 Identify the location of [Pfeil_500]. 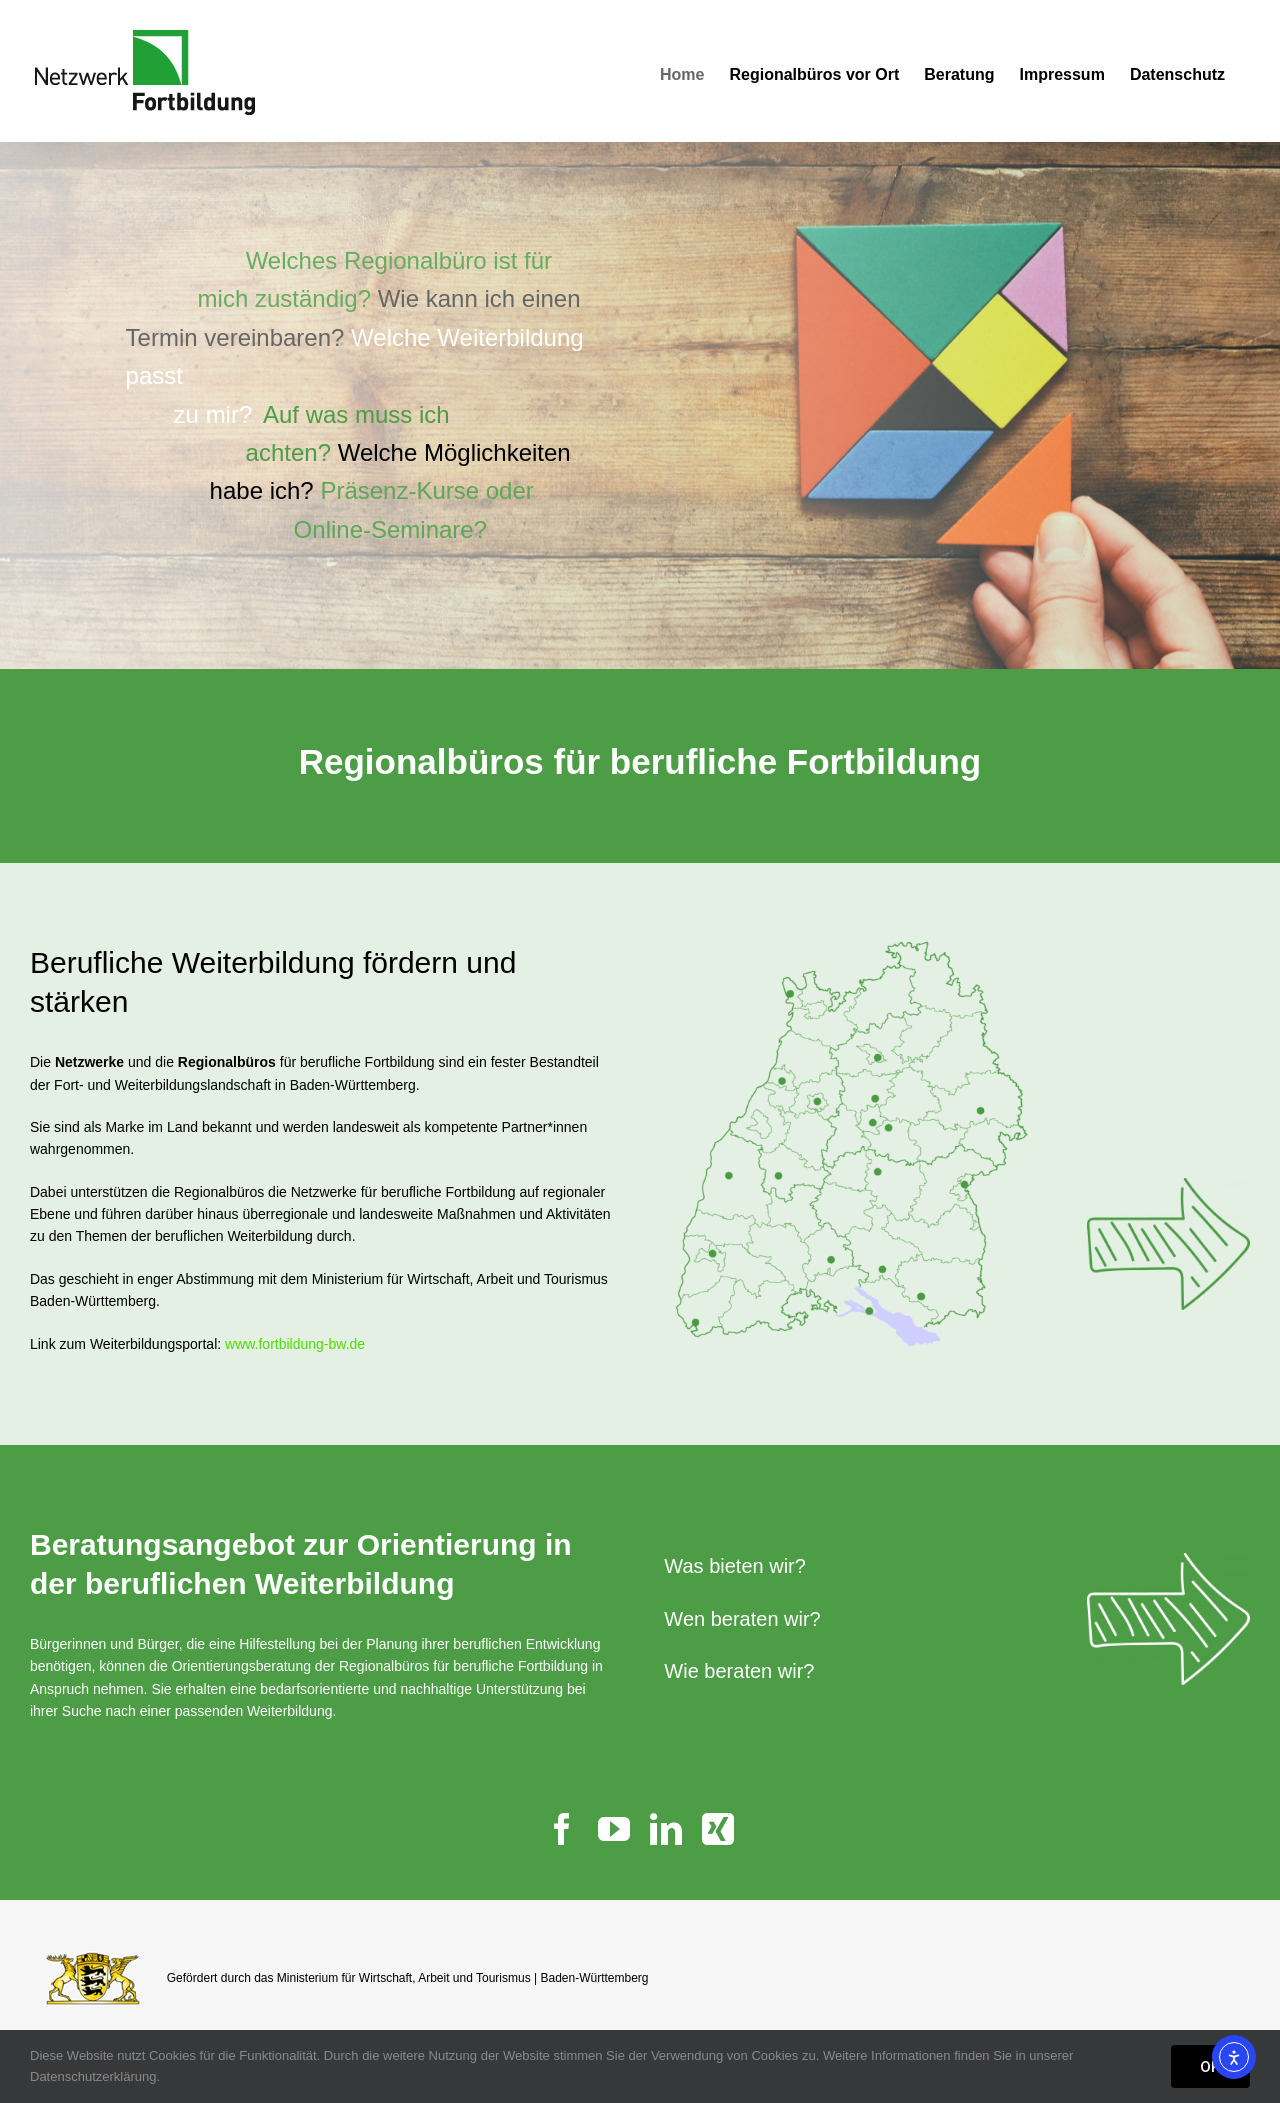
(1168, 1185).